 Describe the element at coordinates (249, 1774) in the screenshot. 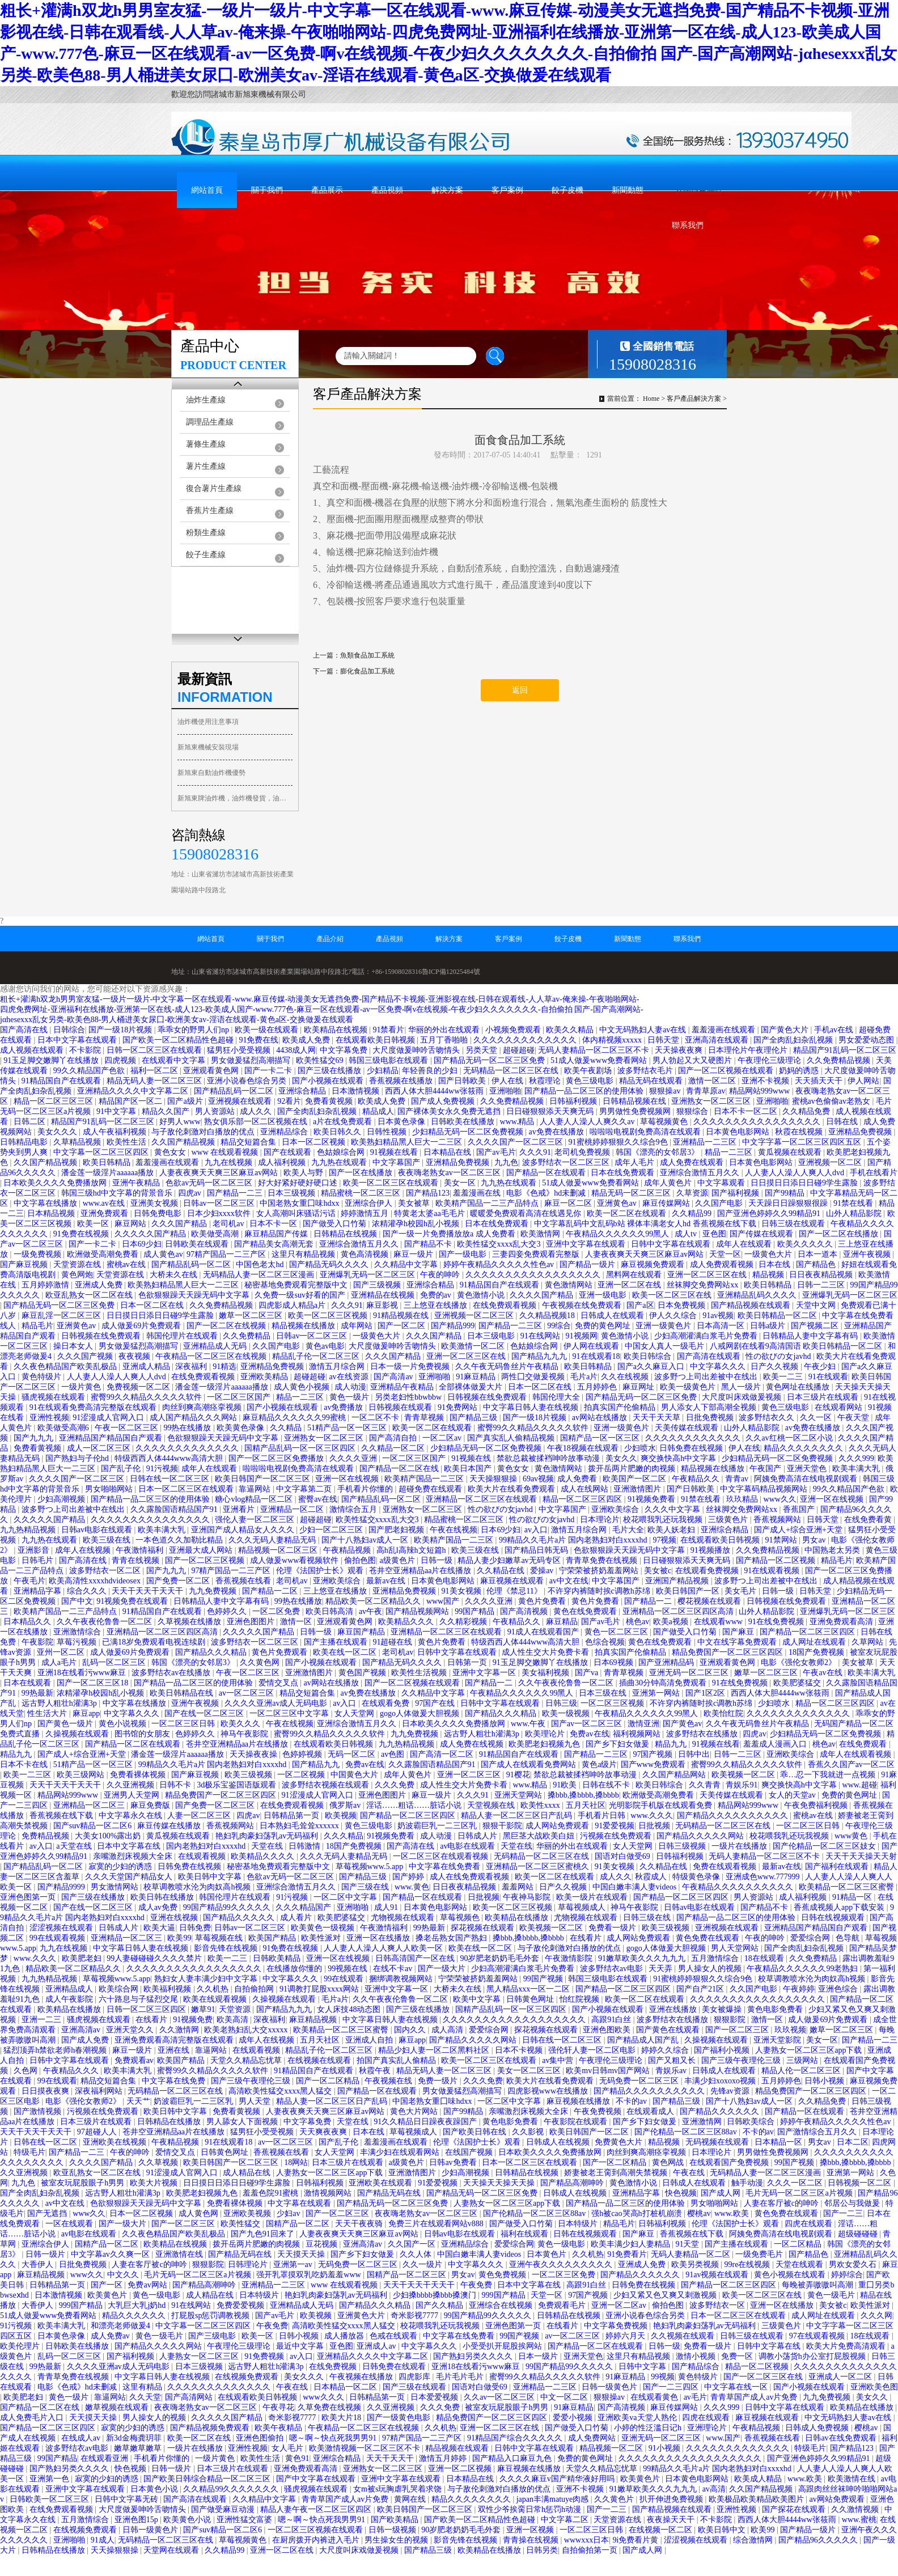

I see `欧美三级视频` at that location.